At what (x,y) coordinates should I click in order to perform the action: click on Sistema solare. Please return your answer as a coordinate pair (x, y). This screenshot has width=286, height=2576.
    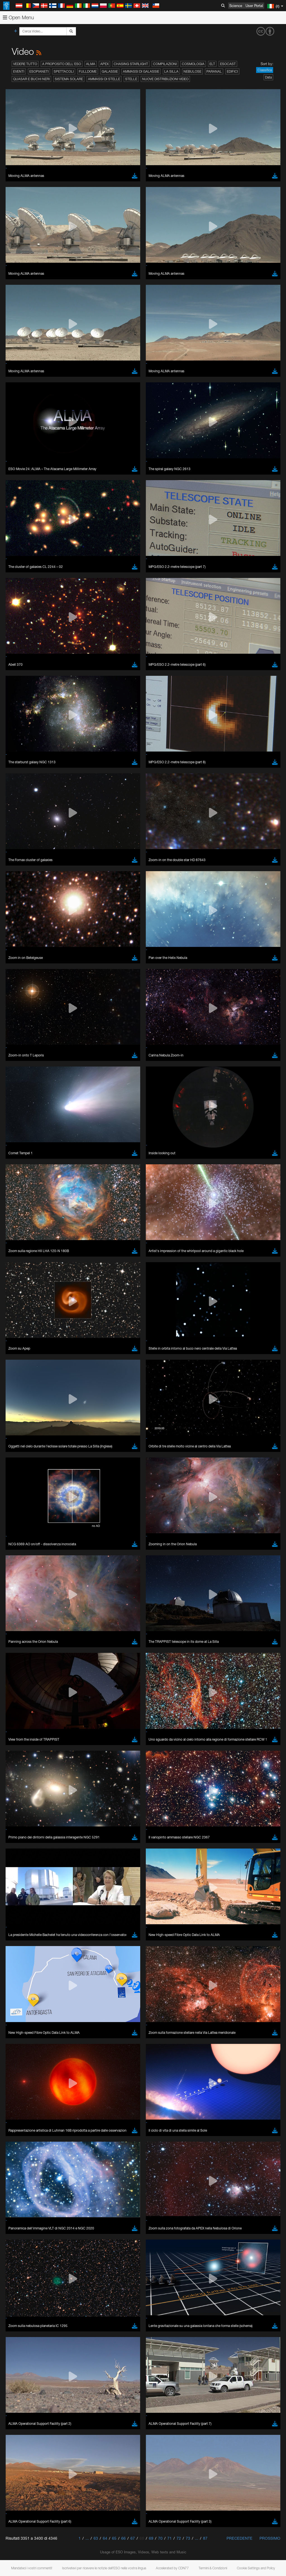
    Looking at the image, I should click on (69, 79).